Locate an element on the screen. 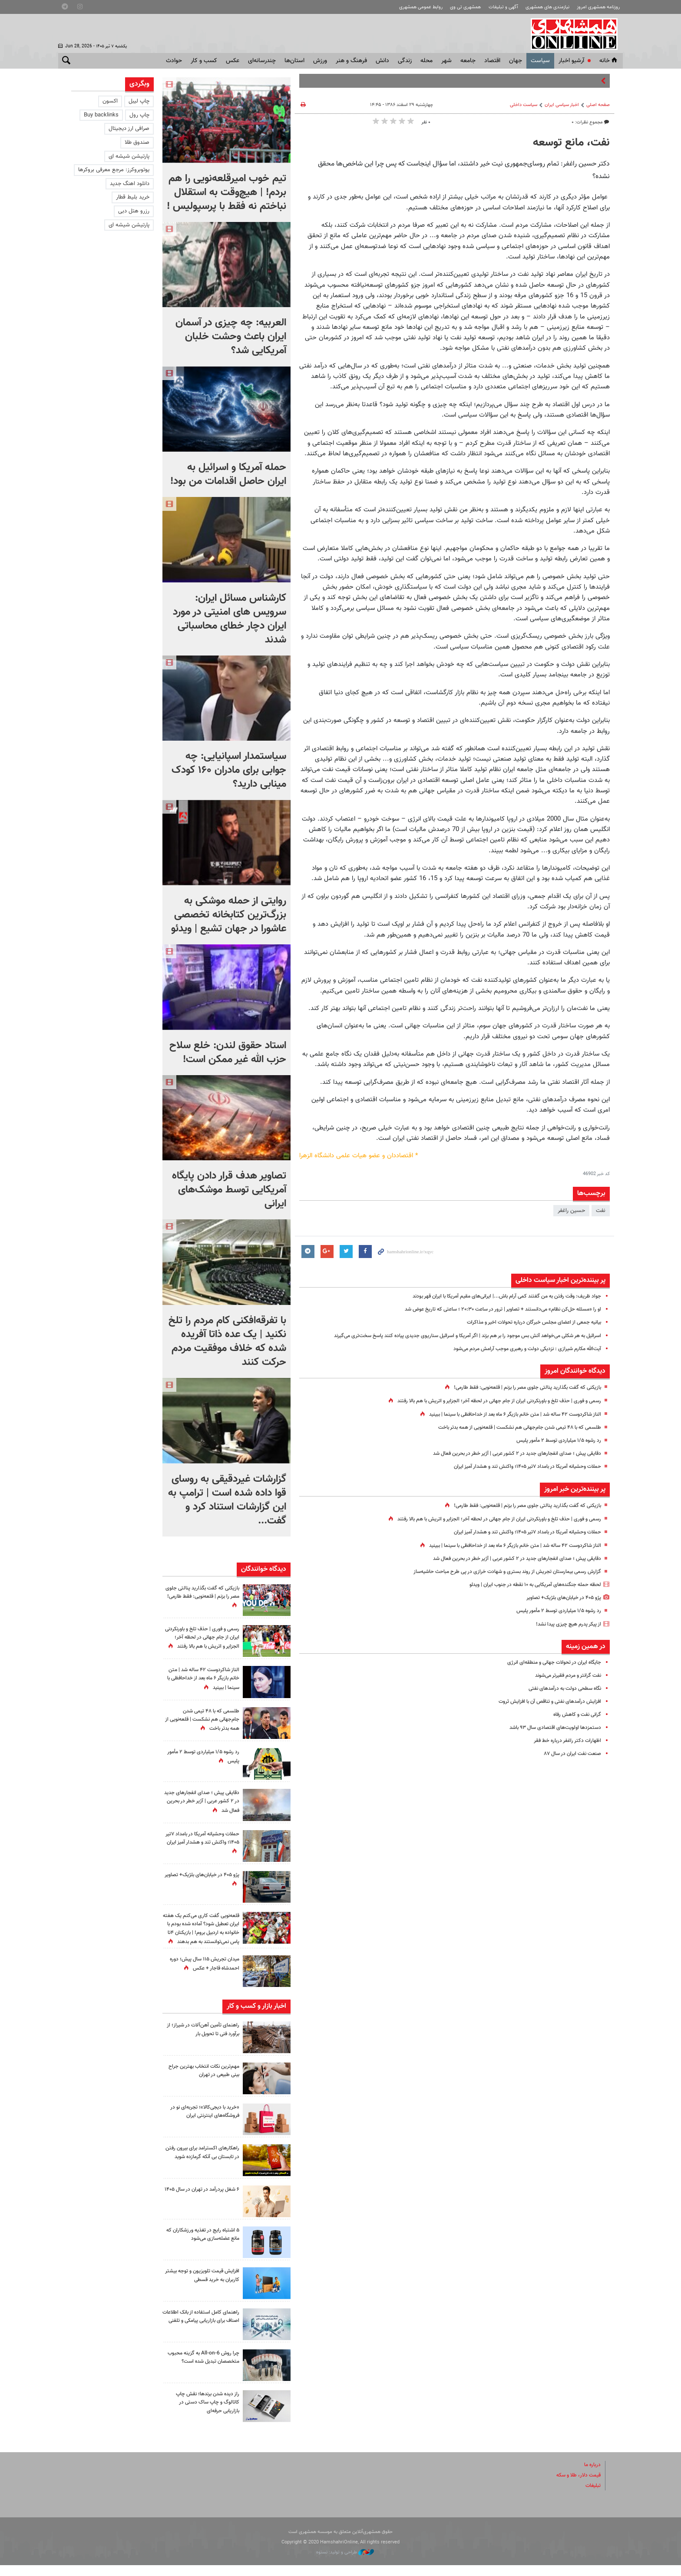 This screenshot has width=681, height=2576. کارشناس مسائل ایران: سرویس های امنیتی در مورد ایران دچار خطای محاسباتی شدند is located at coordinates (229, 619).